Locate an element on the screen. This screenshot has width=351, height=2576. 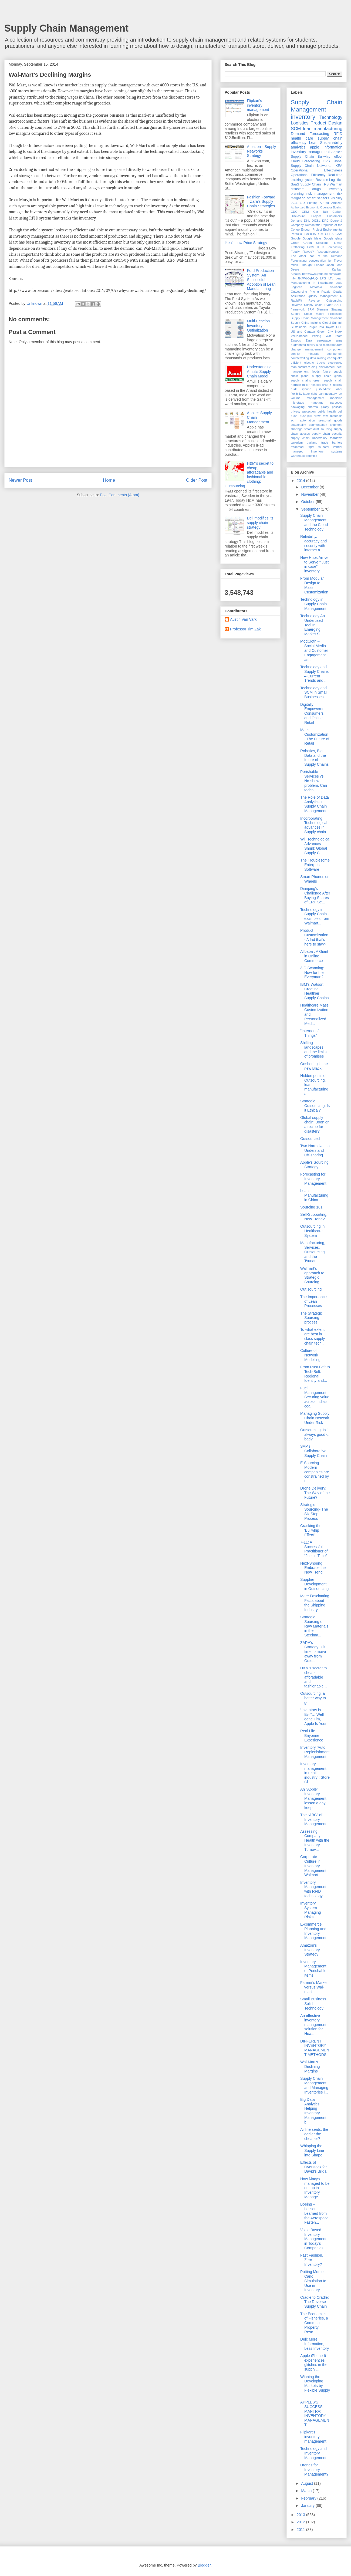
The Troublesome Enterprise Software is located at coordinates (315, 865).